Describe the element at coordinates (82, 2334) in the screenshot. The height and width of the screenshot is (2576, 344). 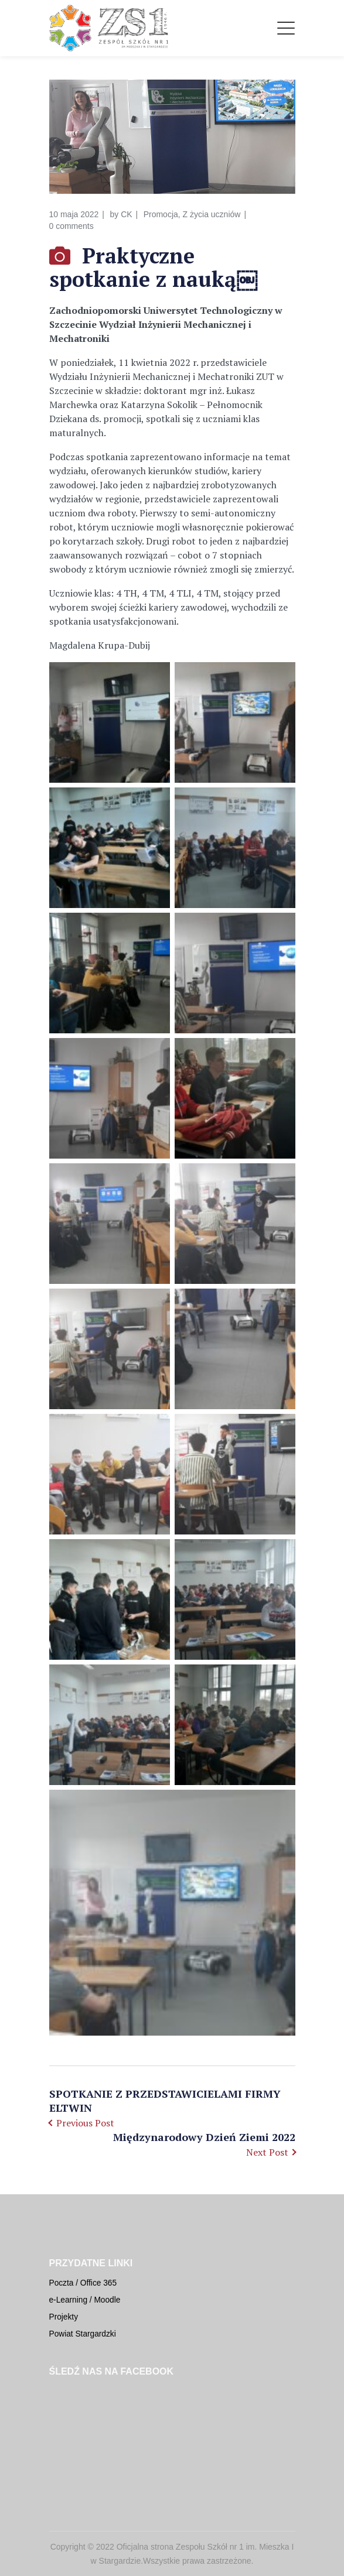
I see `Powiat Stargardzki` at that location.